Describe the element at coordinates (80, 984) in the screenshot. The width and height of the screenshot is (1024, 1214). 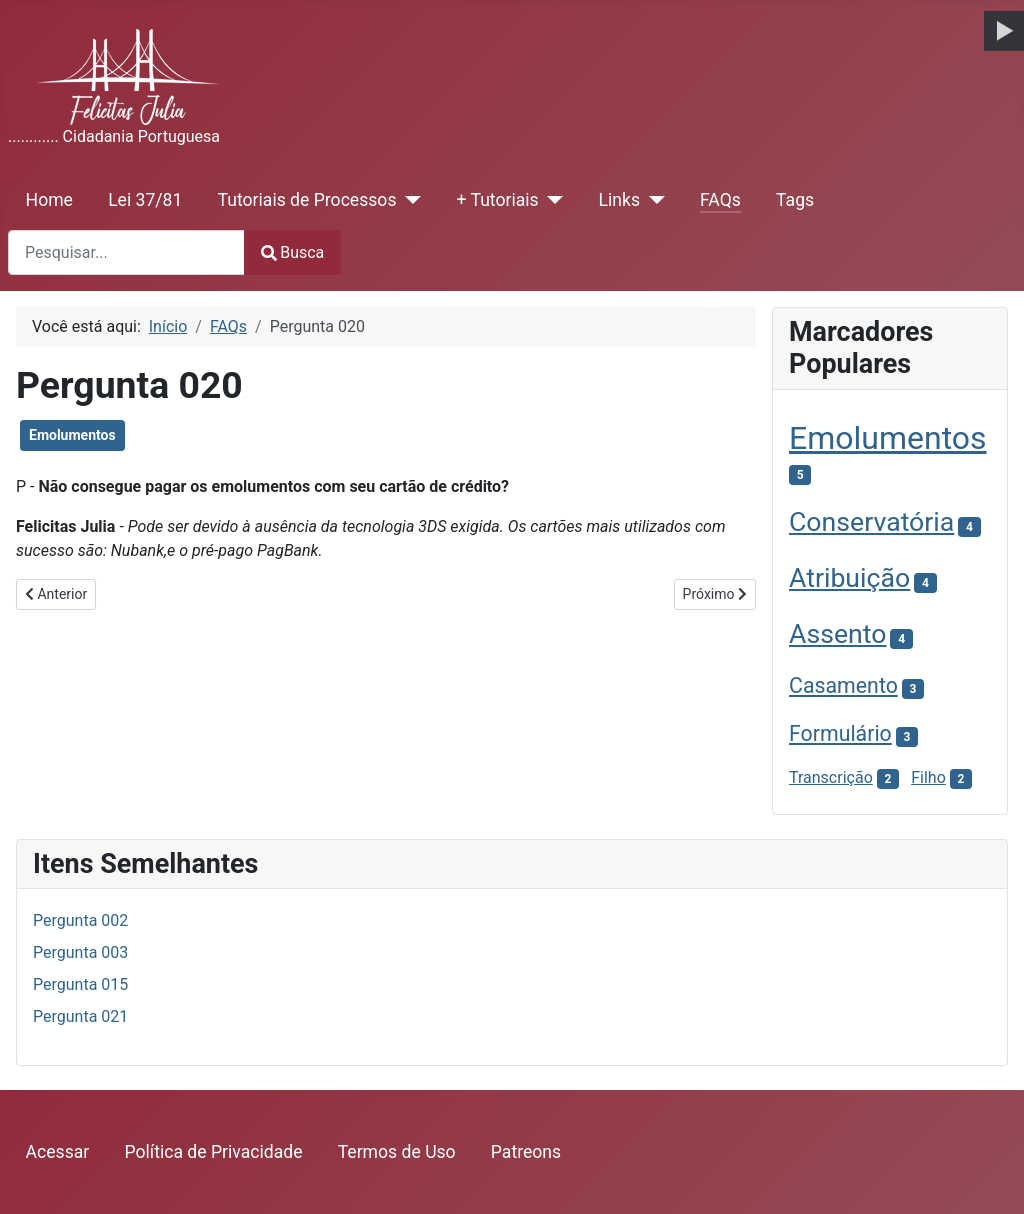
I see `Pergunta 015` at that location.